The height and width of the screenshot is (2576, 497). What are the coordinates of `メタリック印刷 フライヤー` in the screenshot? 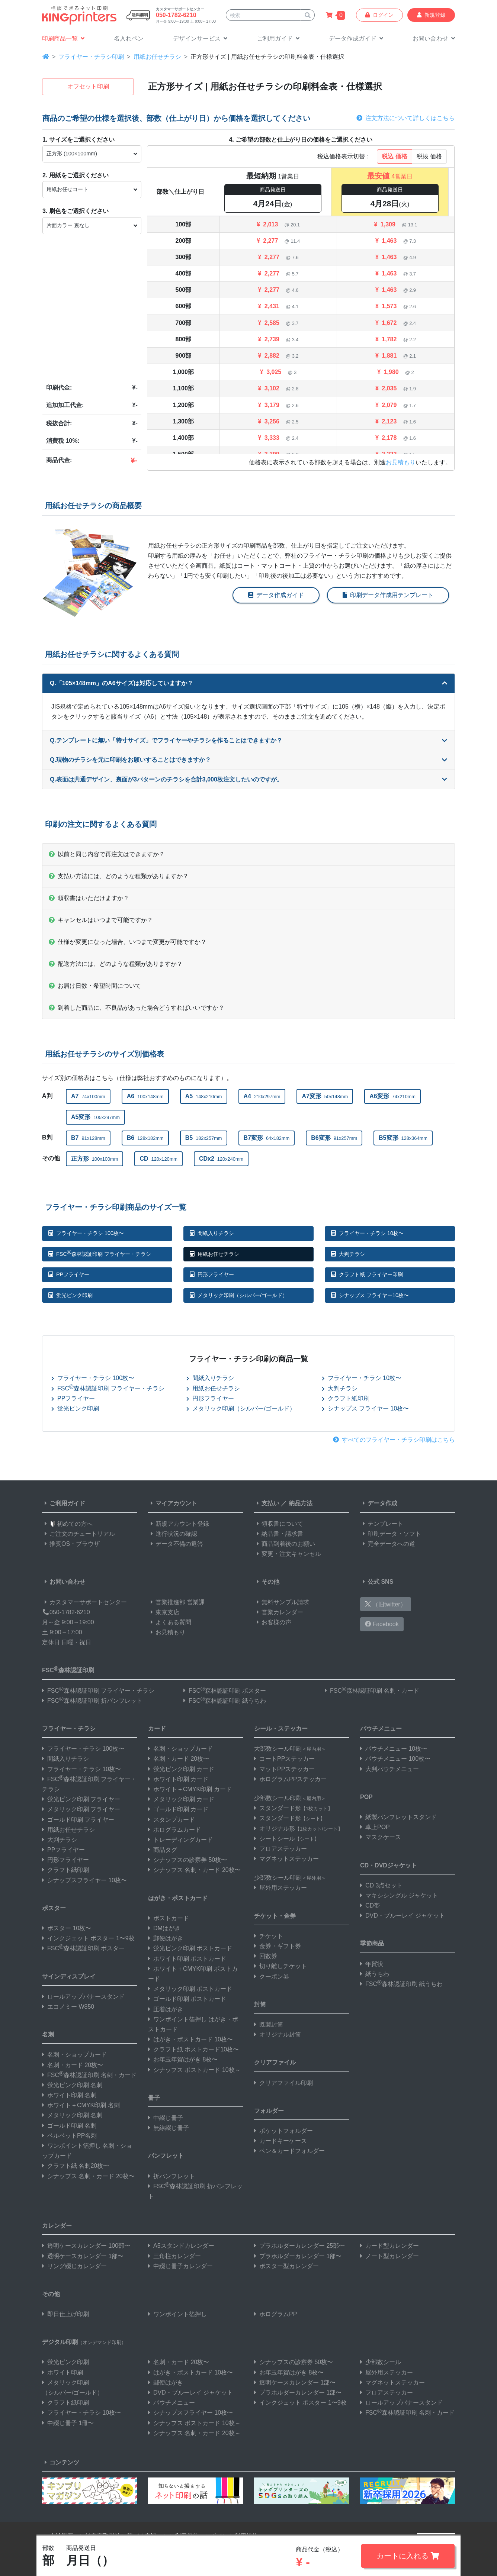 It's located at (81, 1809).